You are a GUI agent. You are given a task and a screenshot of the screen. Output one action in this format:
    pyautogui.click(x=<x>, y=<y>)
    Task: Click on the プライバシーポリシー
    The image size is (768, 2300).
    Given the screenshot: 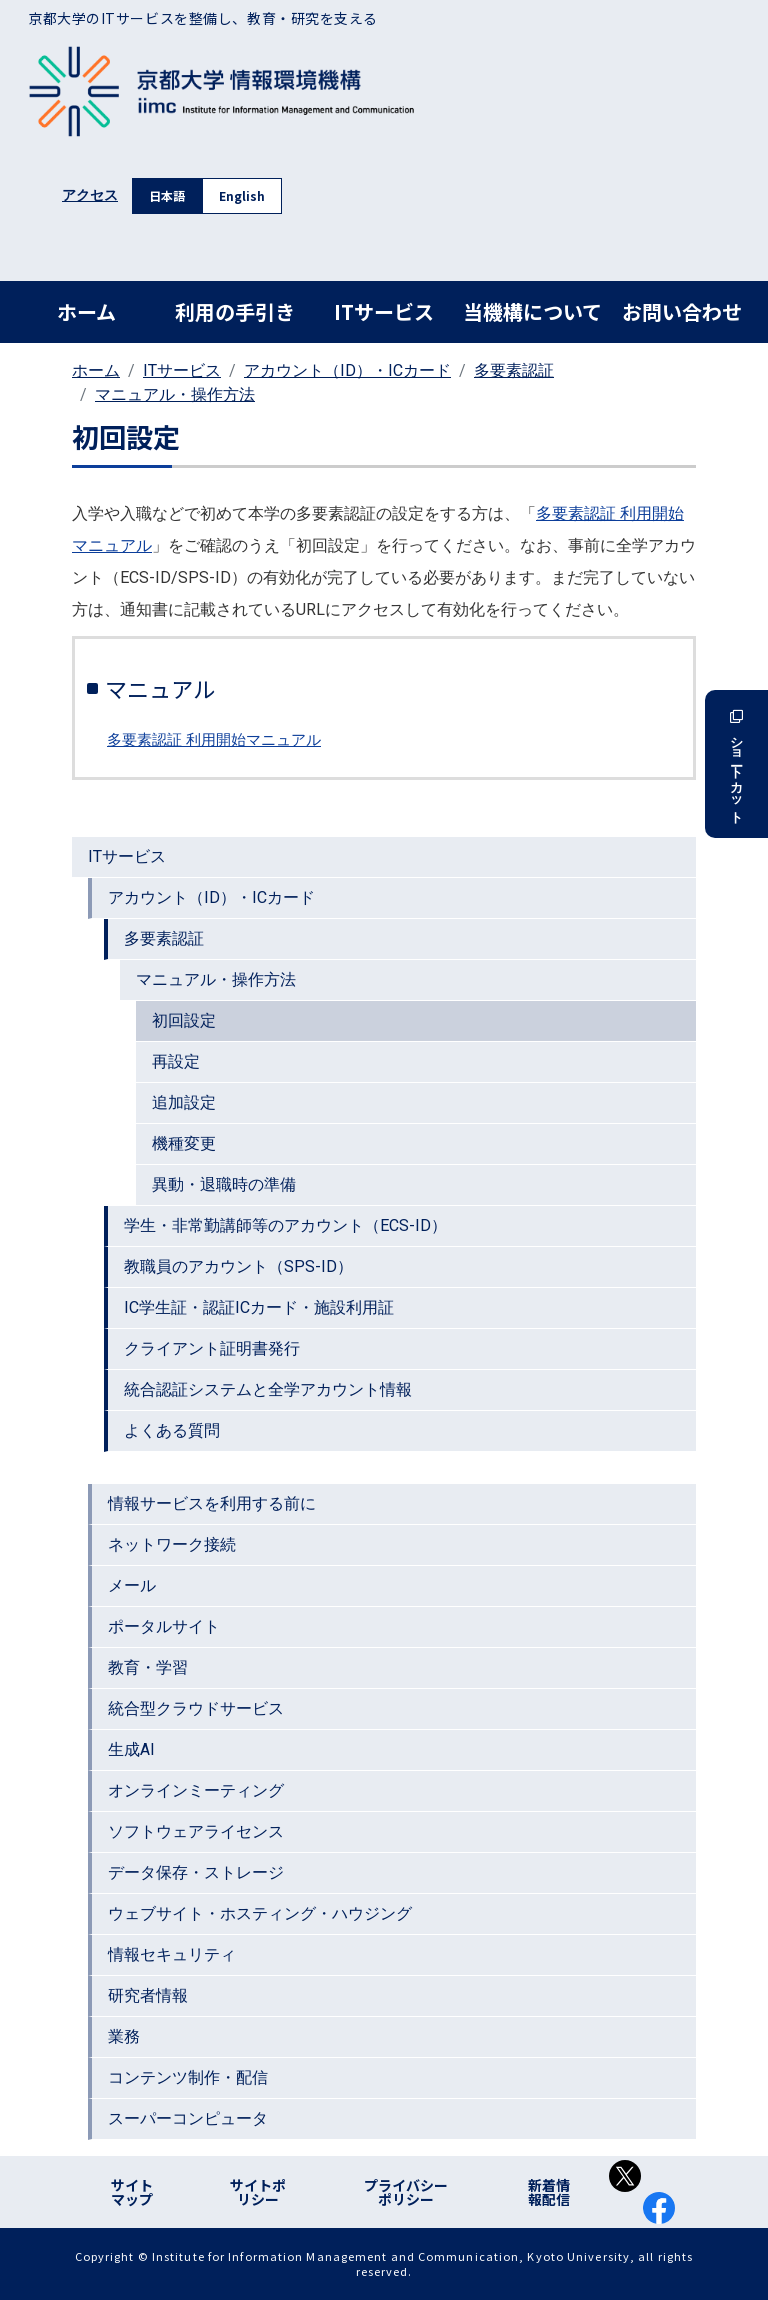 What is the action you would take?
    pyautogui.click(x=406, y=2192)
    